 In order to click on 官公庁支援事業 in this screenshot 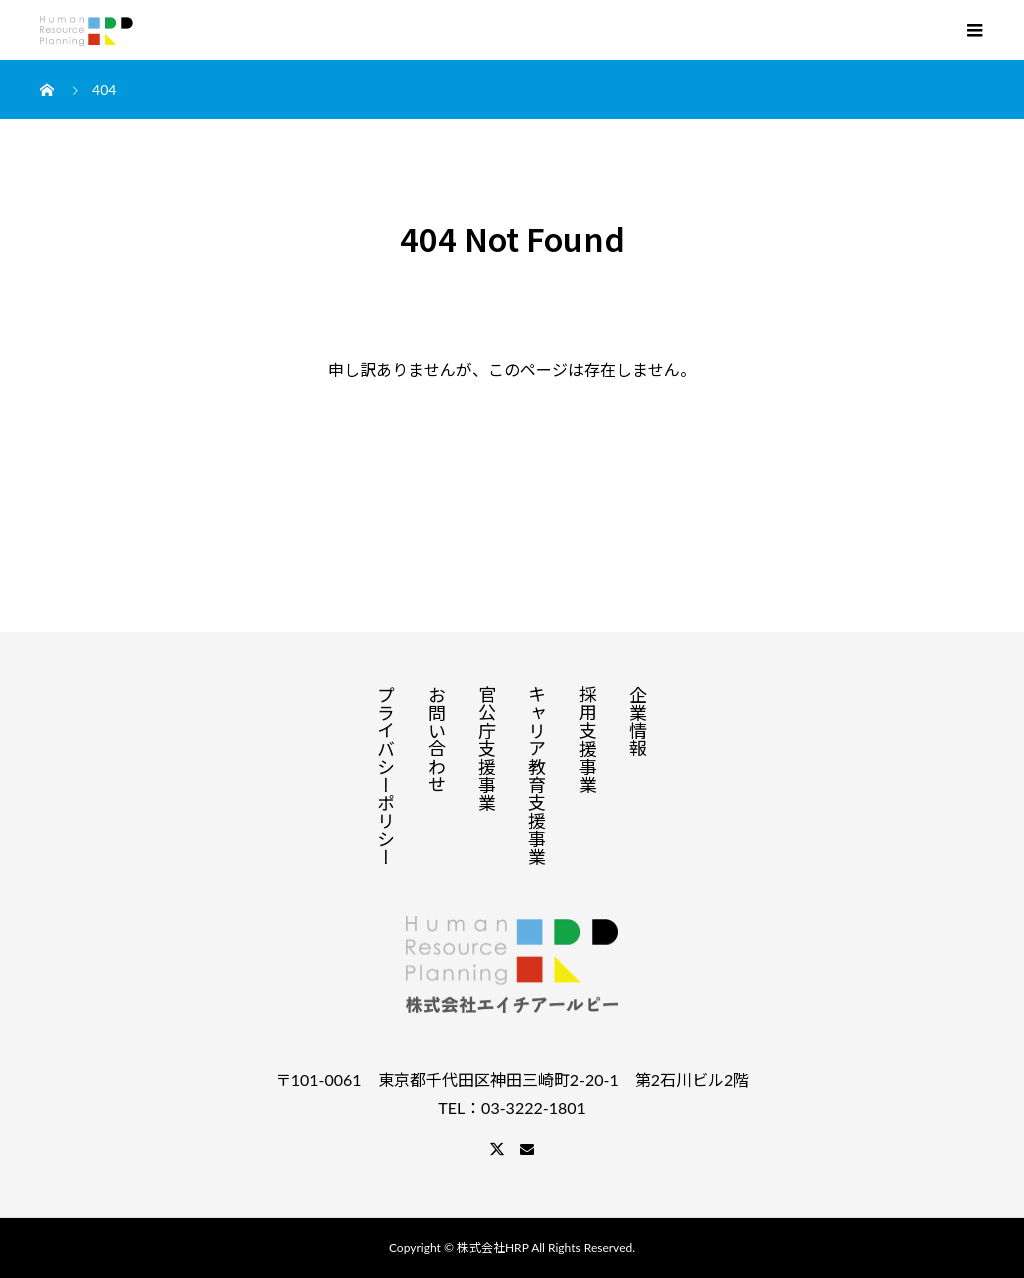, I will do `click(487, 748)`.